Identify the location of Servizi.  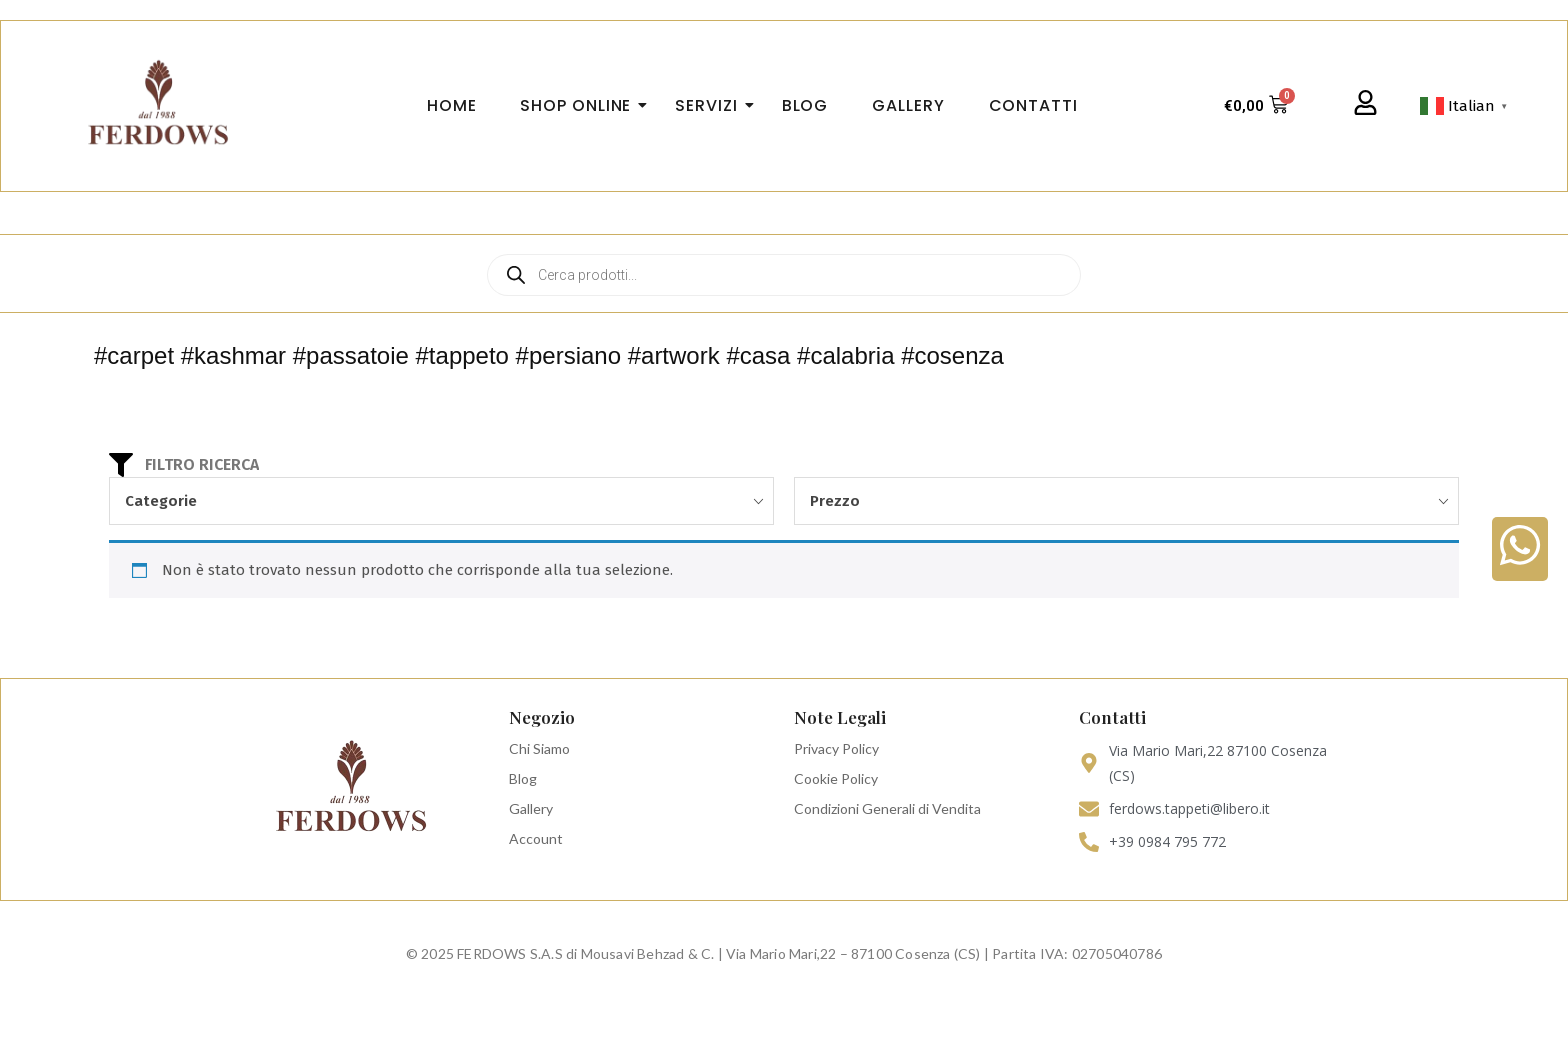
(712, 105).